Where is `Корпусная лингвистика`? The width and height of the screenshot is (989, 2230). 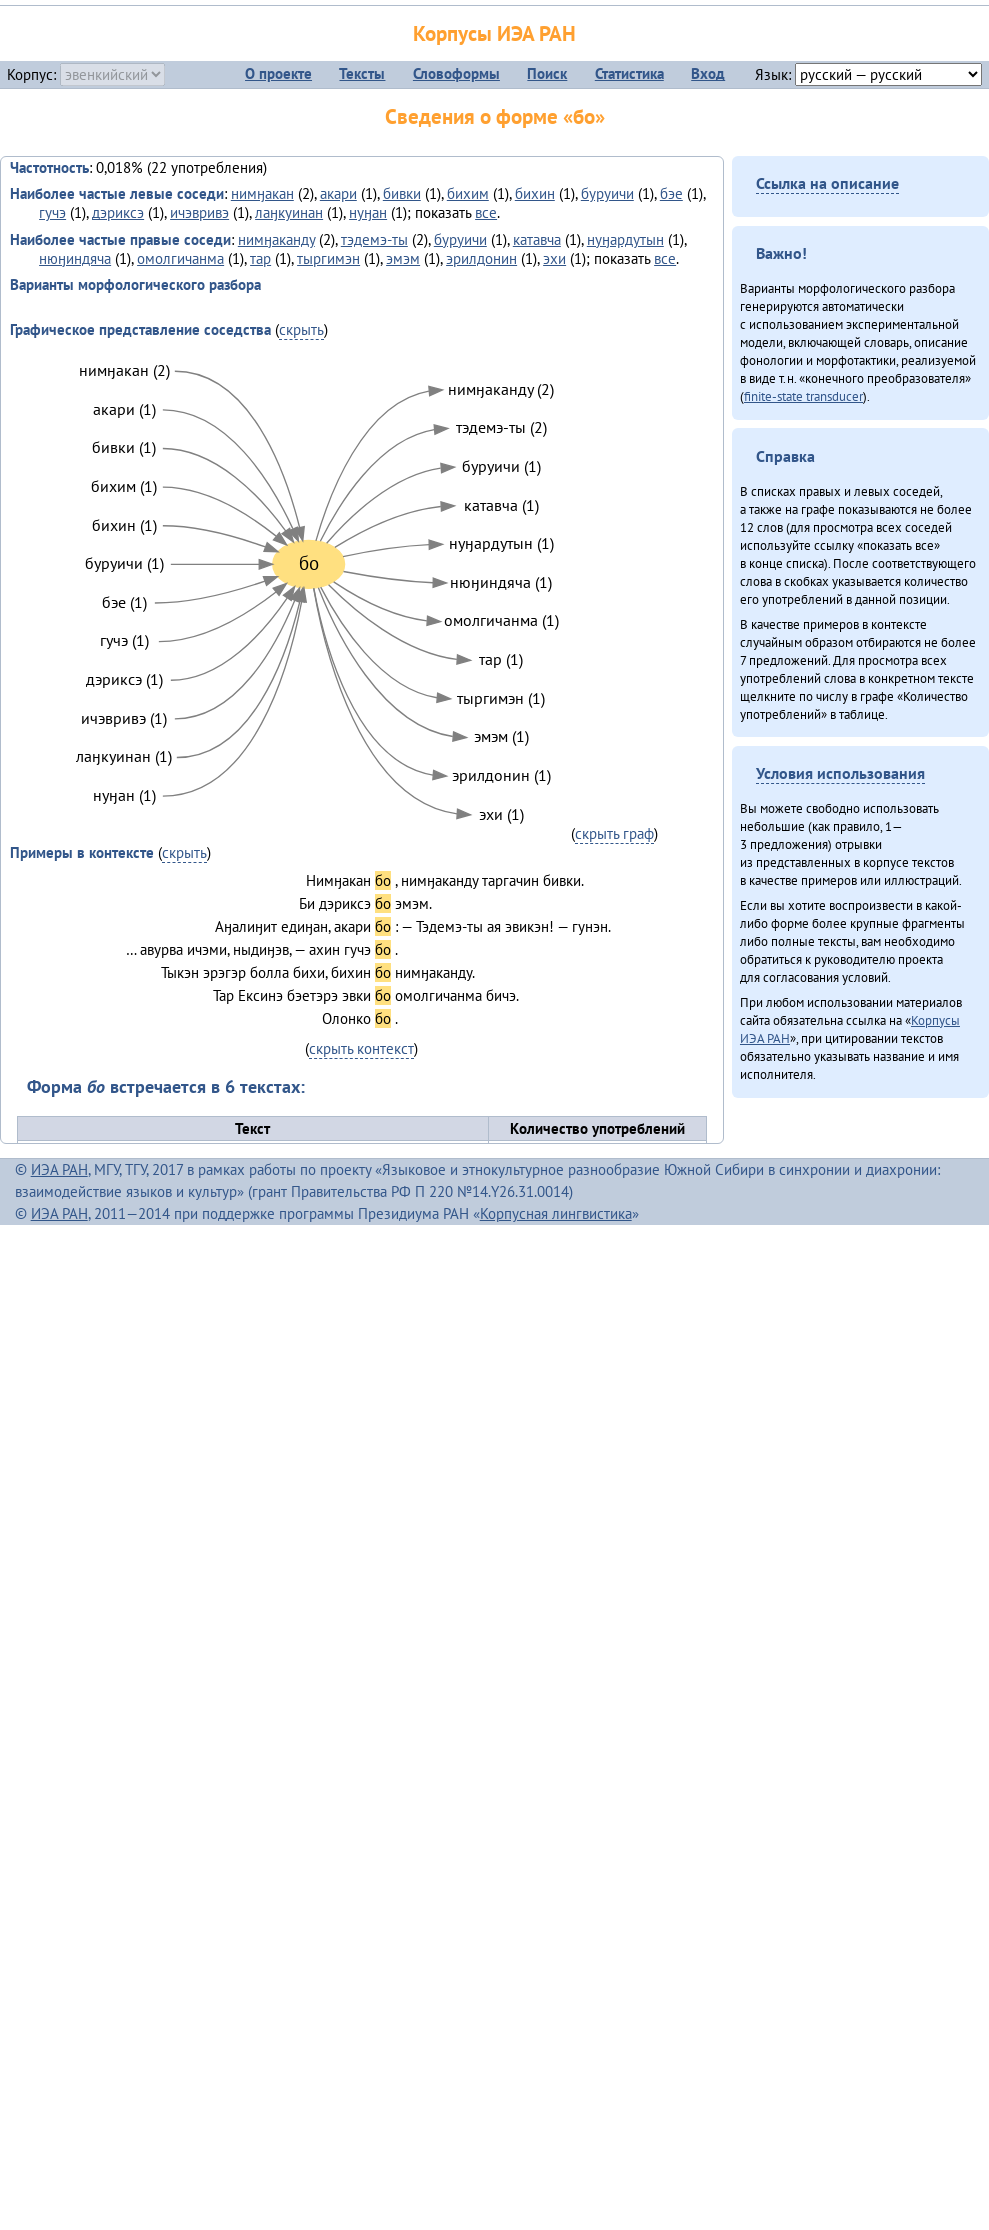 Корпусная лингвистика is located at coordinates (556, 1213).